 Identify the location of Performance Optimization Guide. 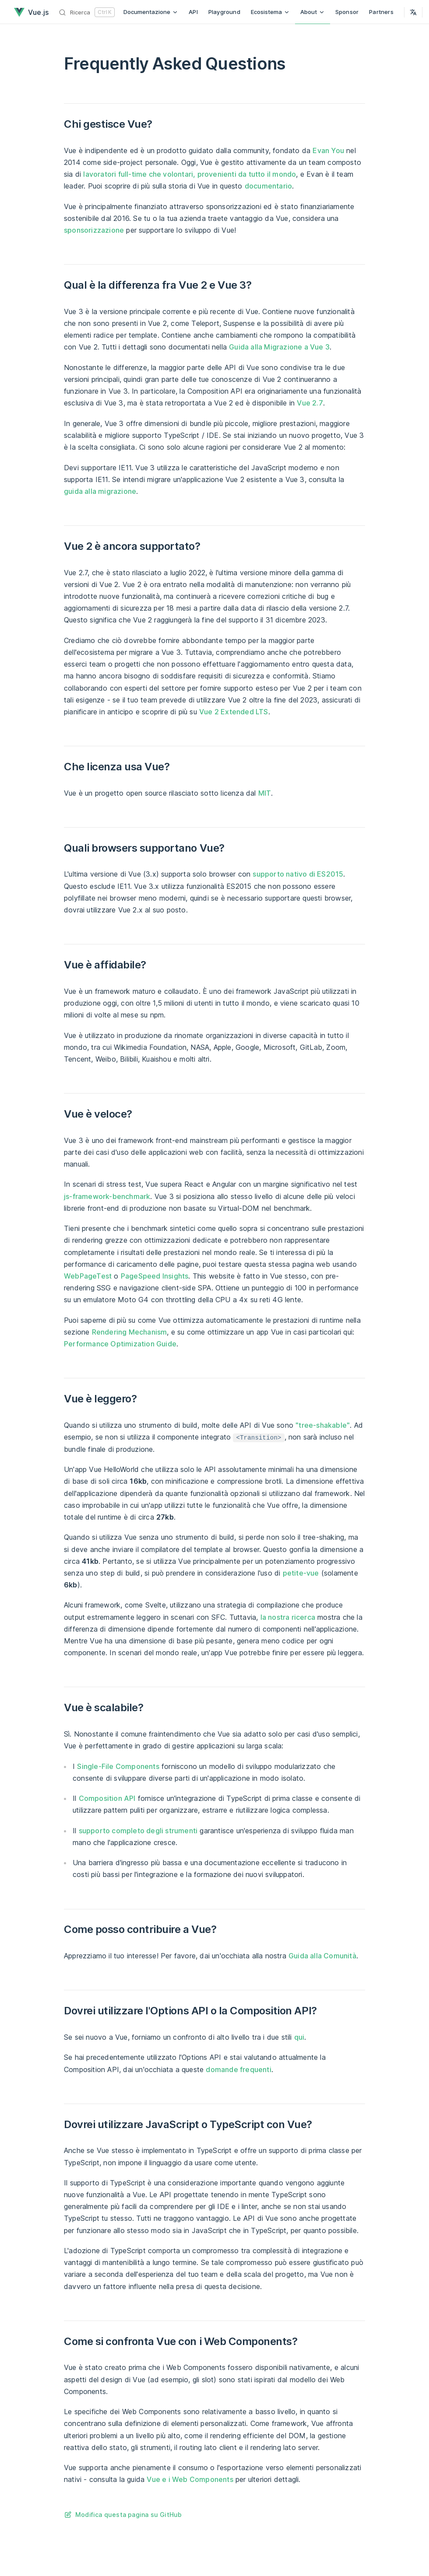
(120, 1343).